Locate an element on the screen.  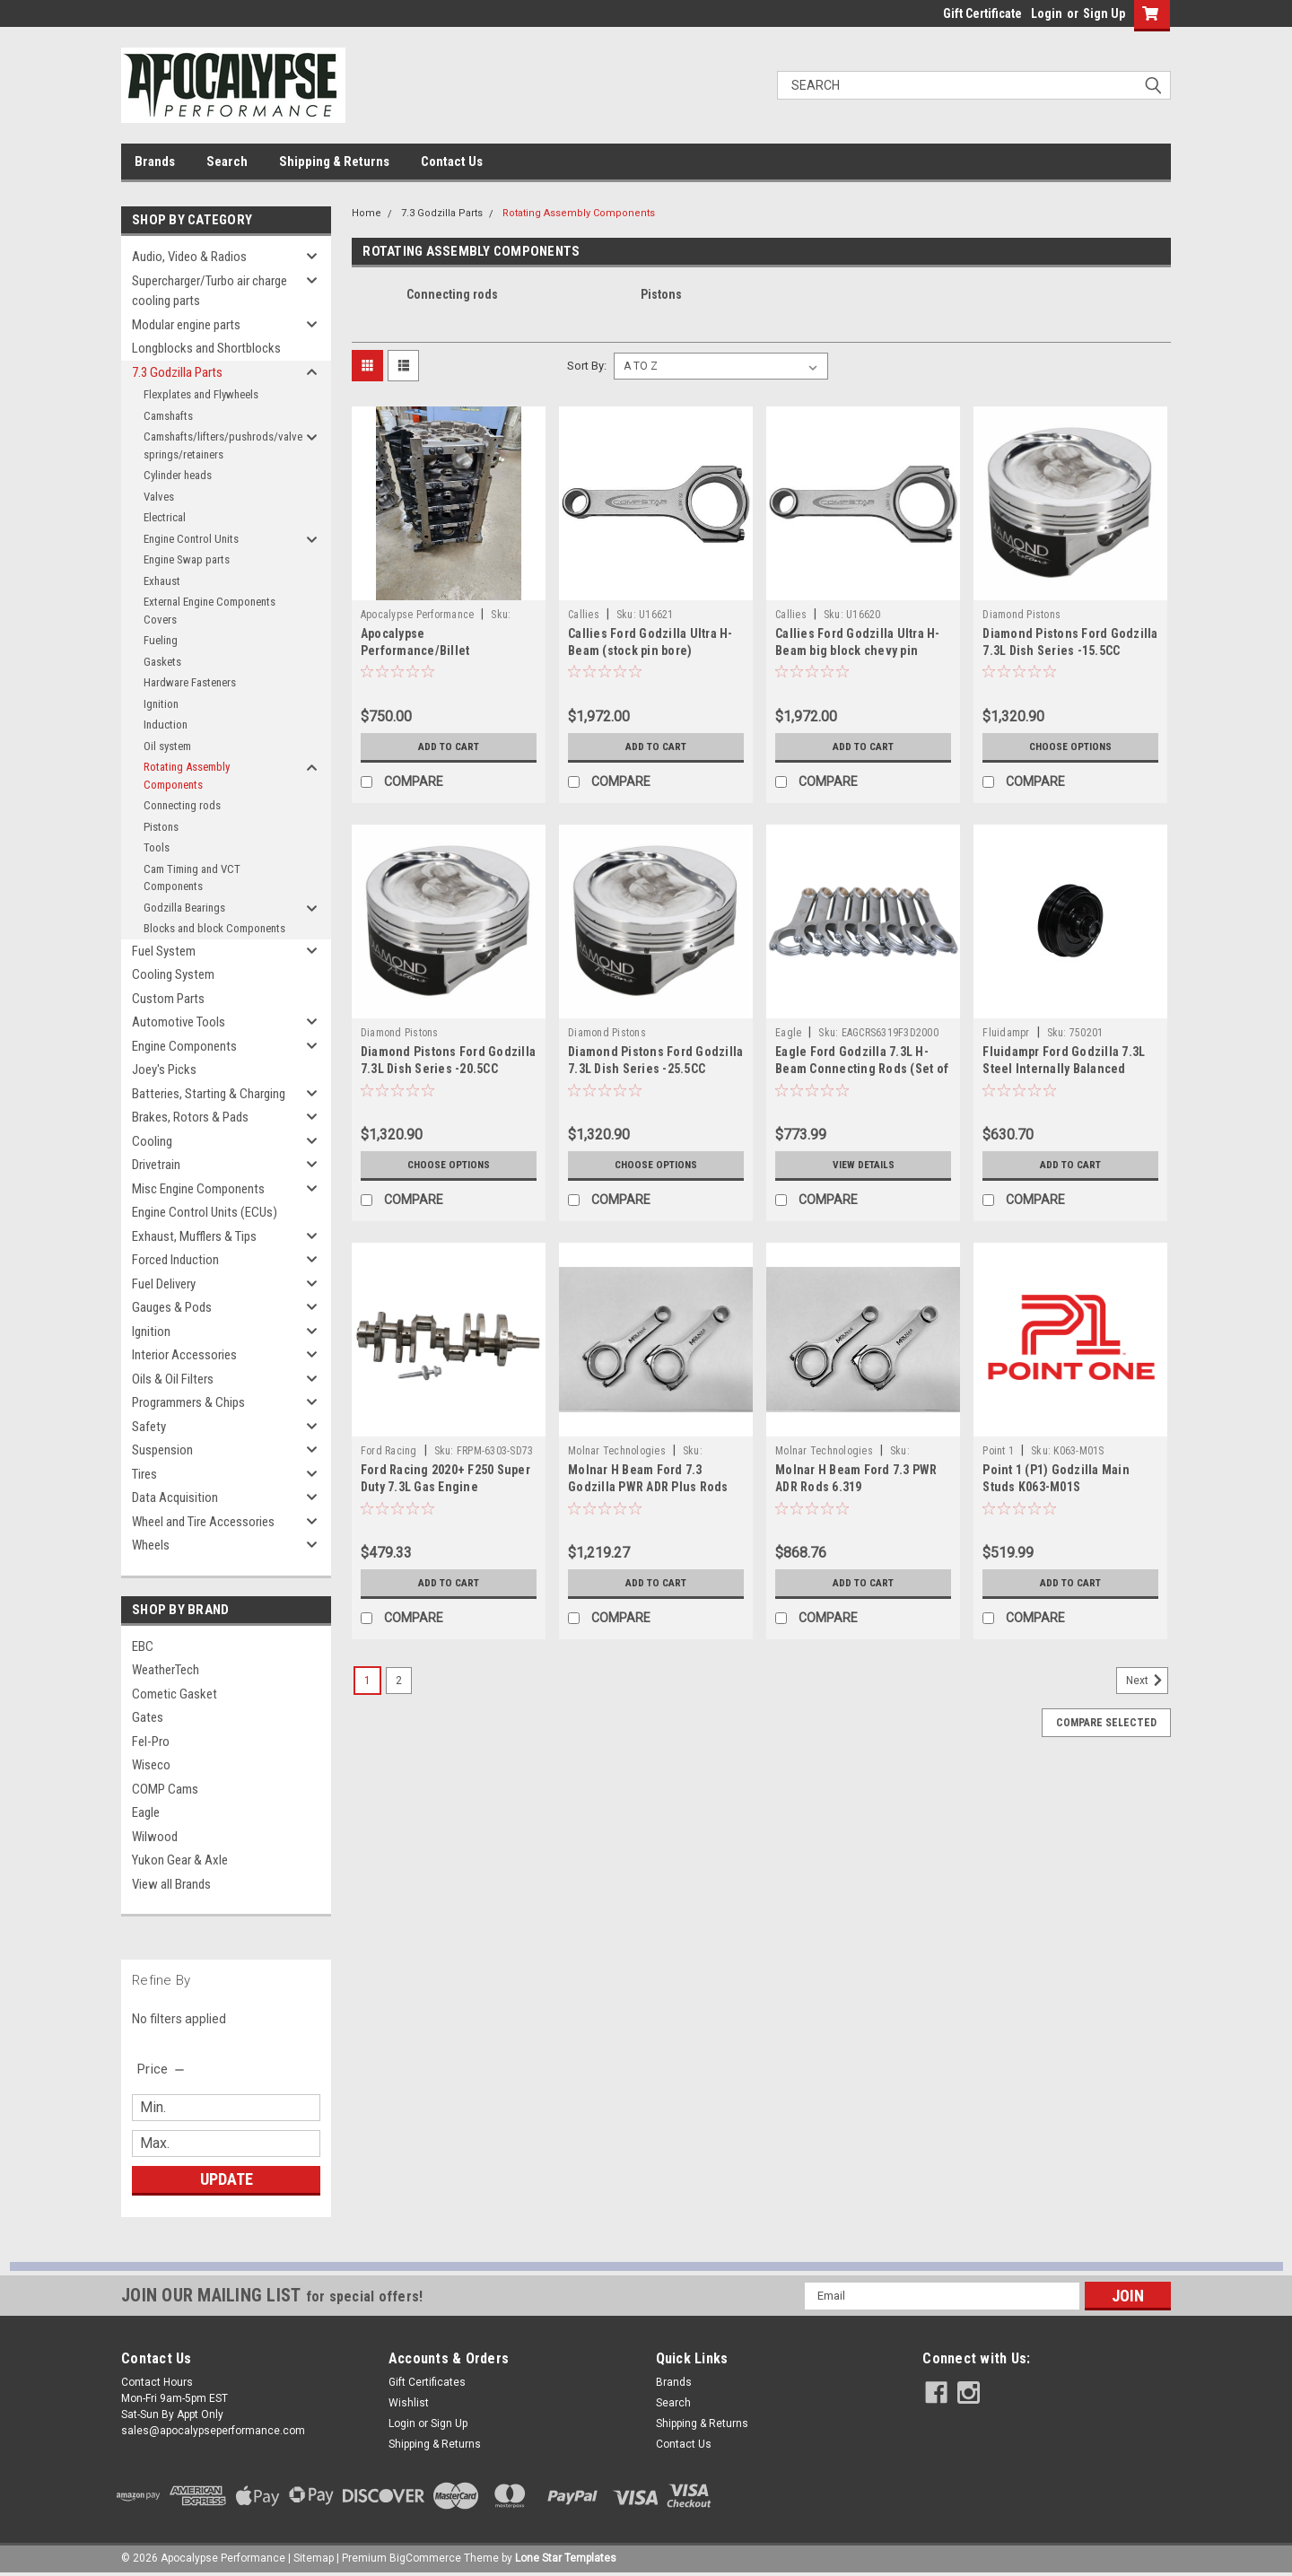
Hardware Fasteners is located at coordinates (190, 682).